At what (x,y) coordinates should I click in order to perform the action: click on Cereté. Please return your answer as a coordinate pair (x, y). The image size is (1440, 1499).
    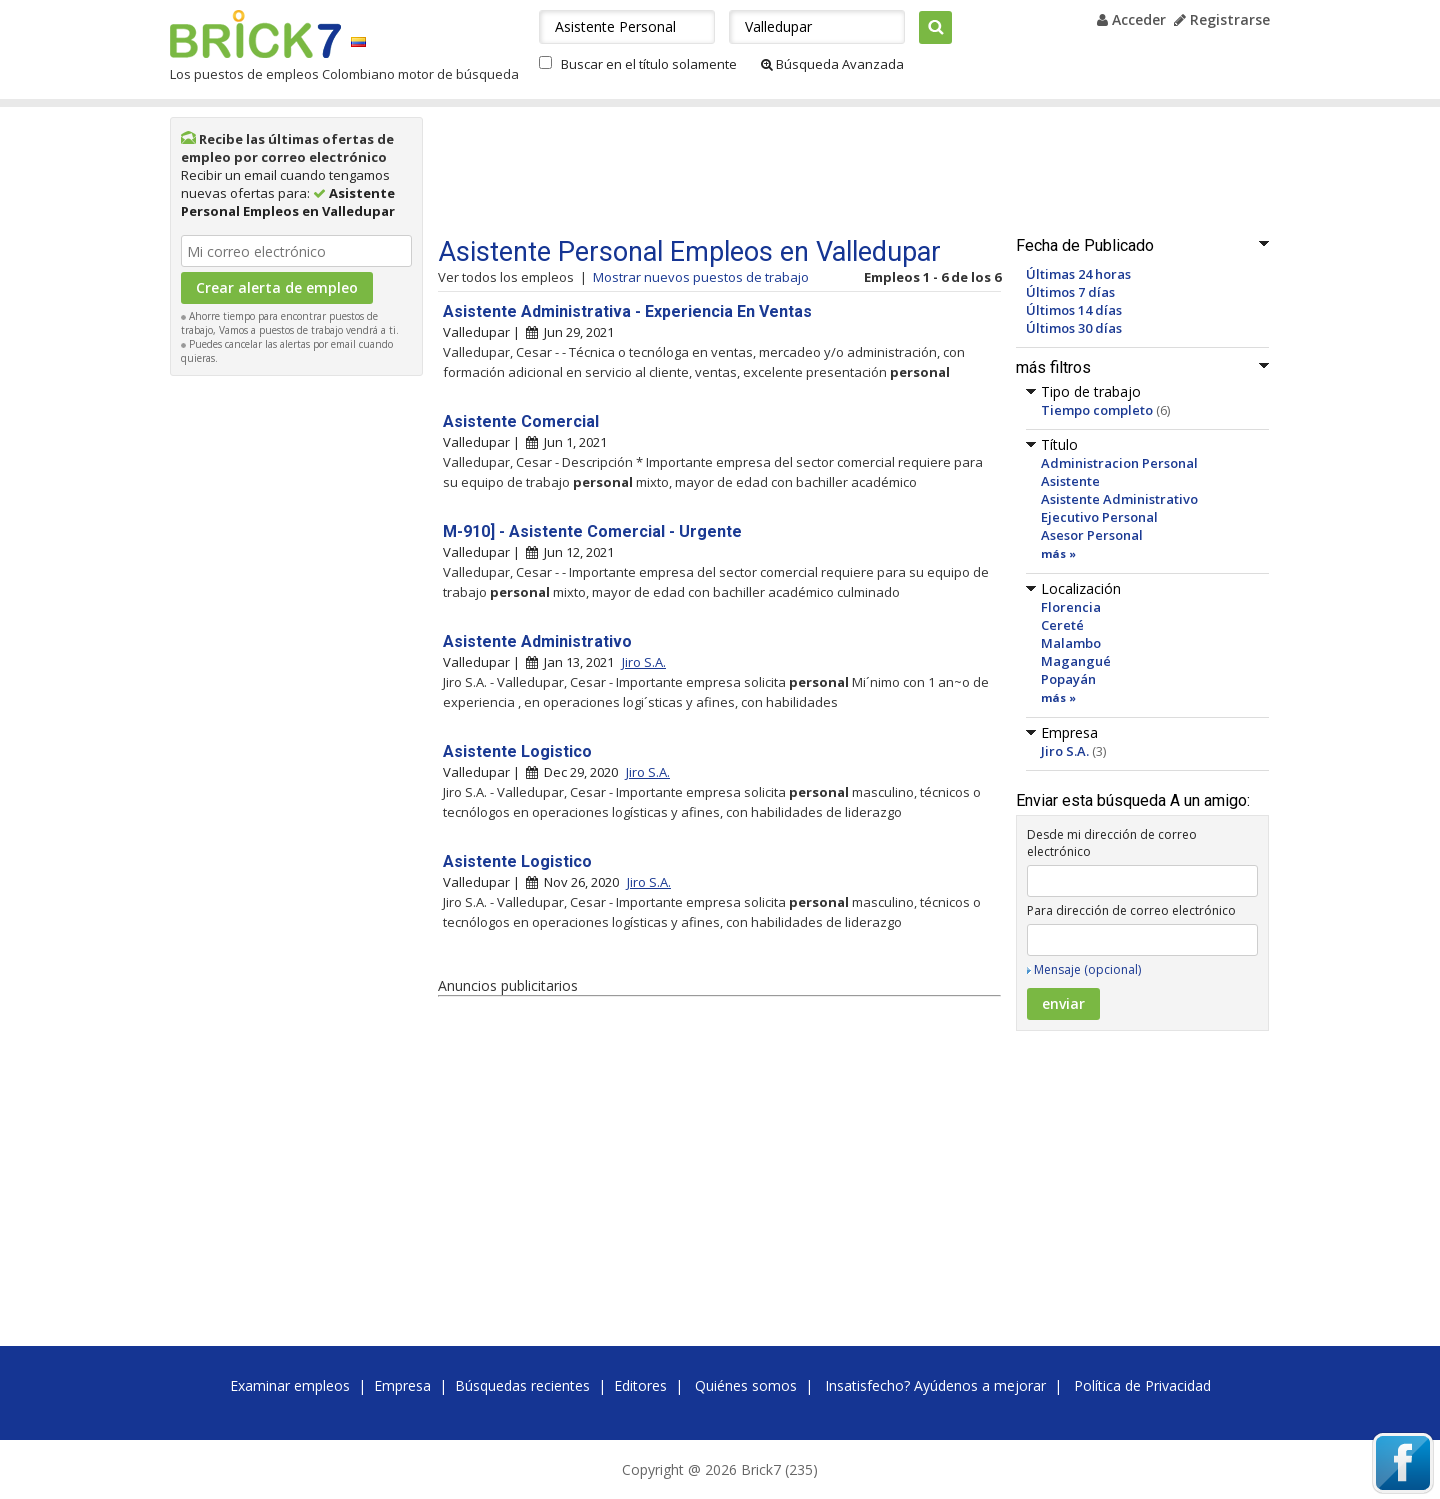
    Looking at the image, I should click on (1062, 625).